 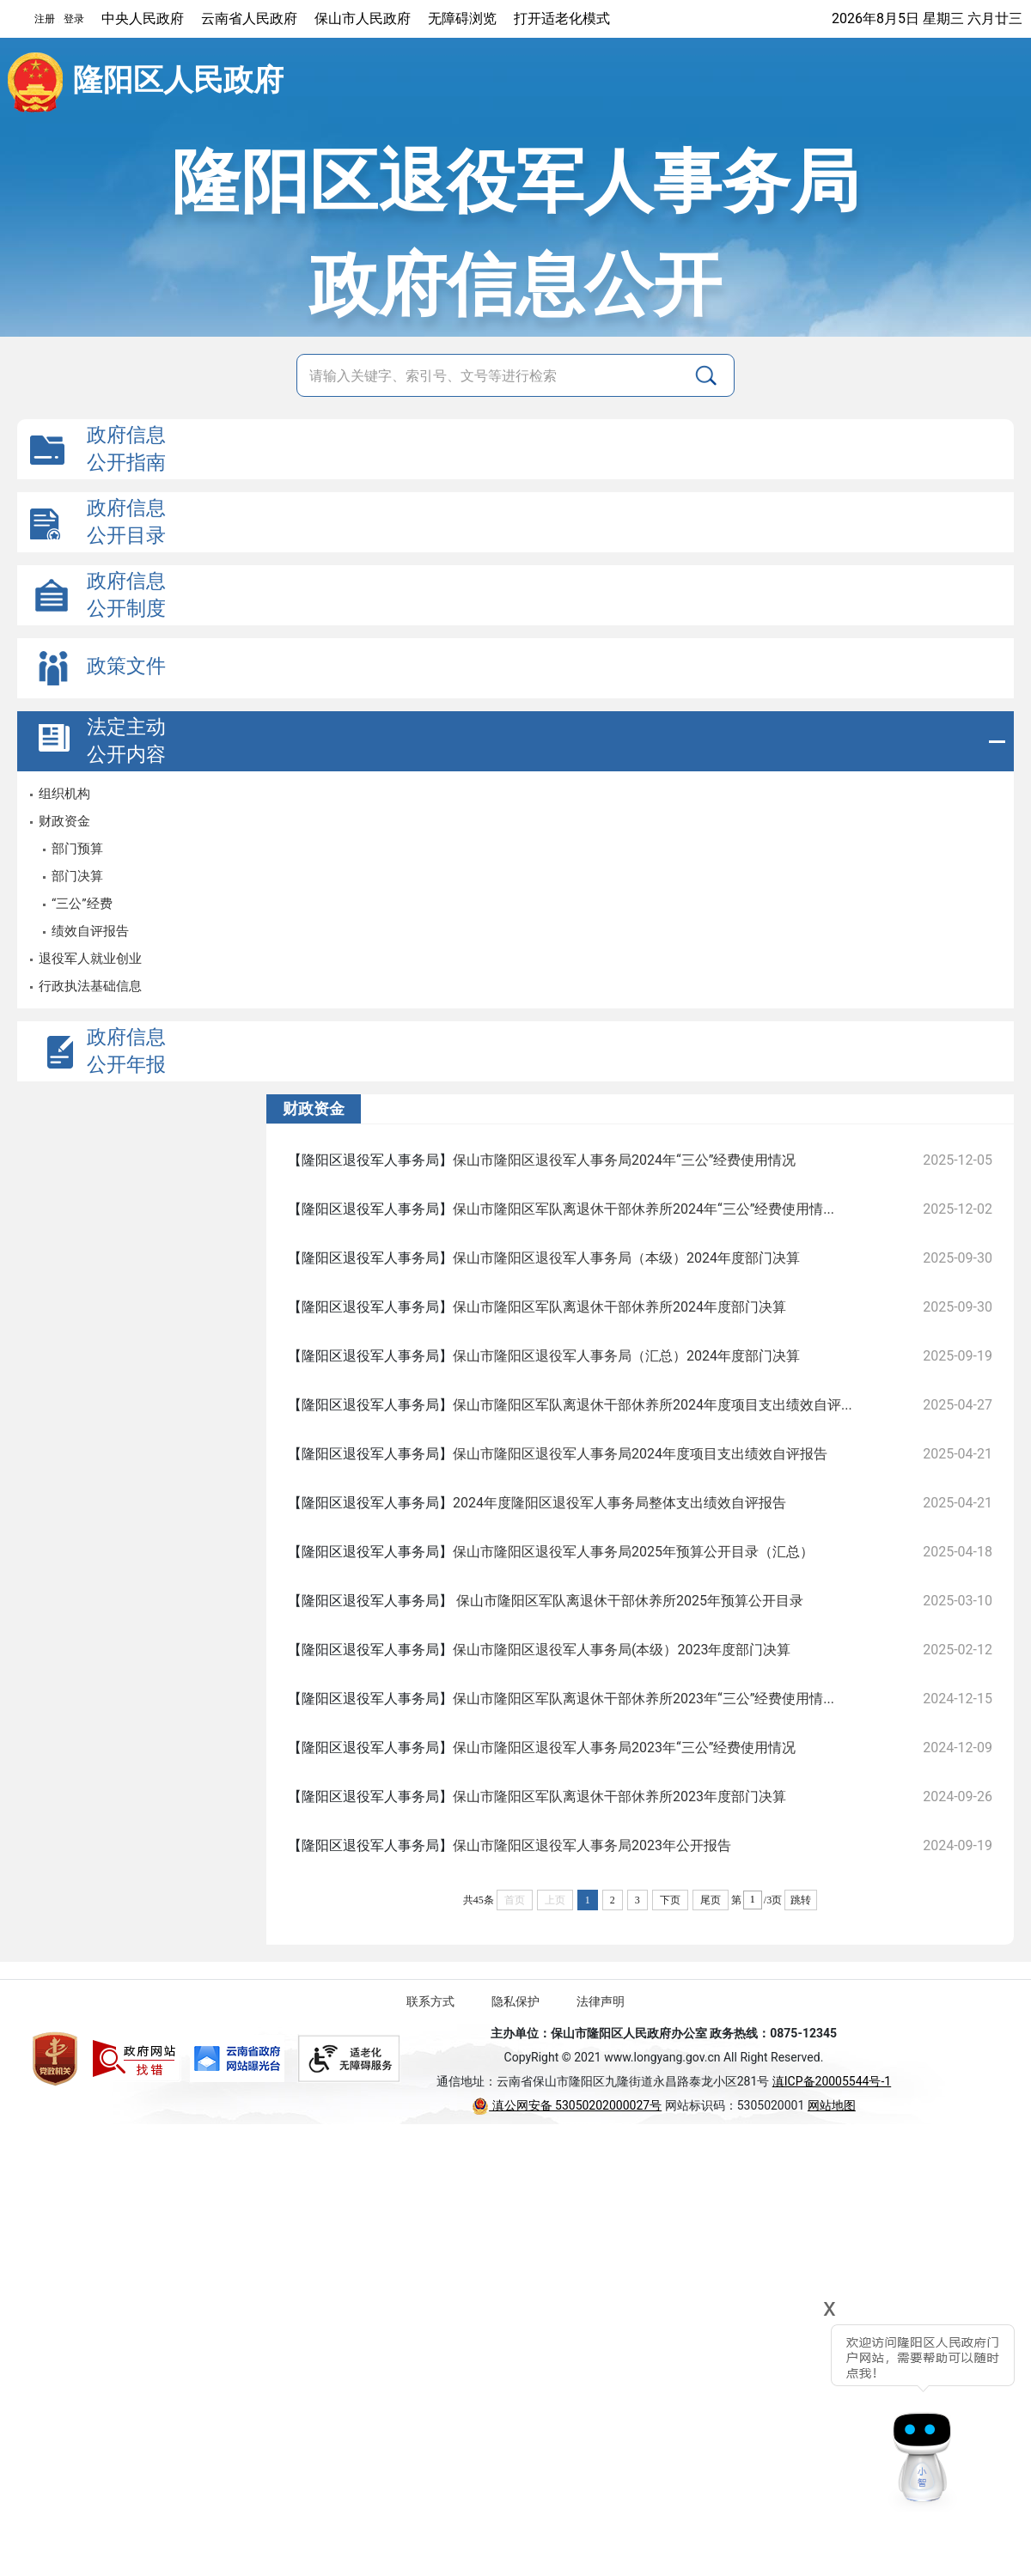 I want to click on 保山市隆阳区退役军人事务局（本级）2024年度部门决算, so click(x=626, y=1258).